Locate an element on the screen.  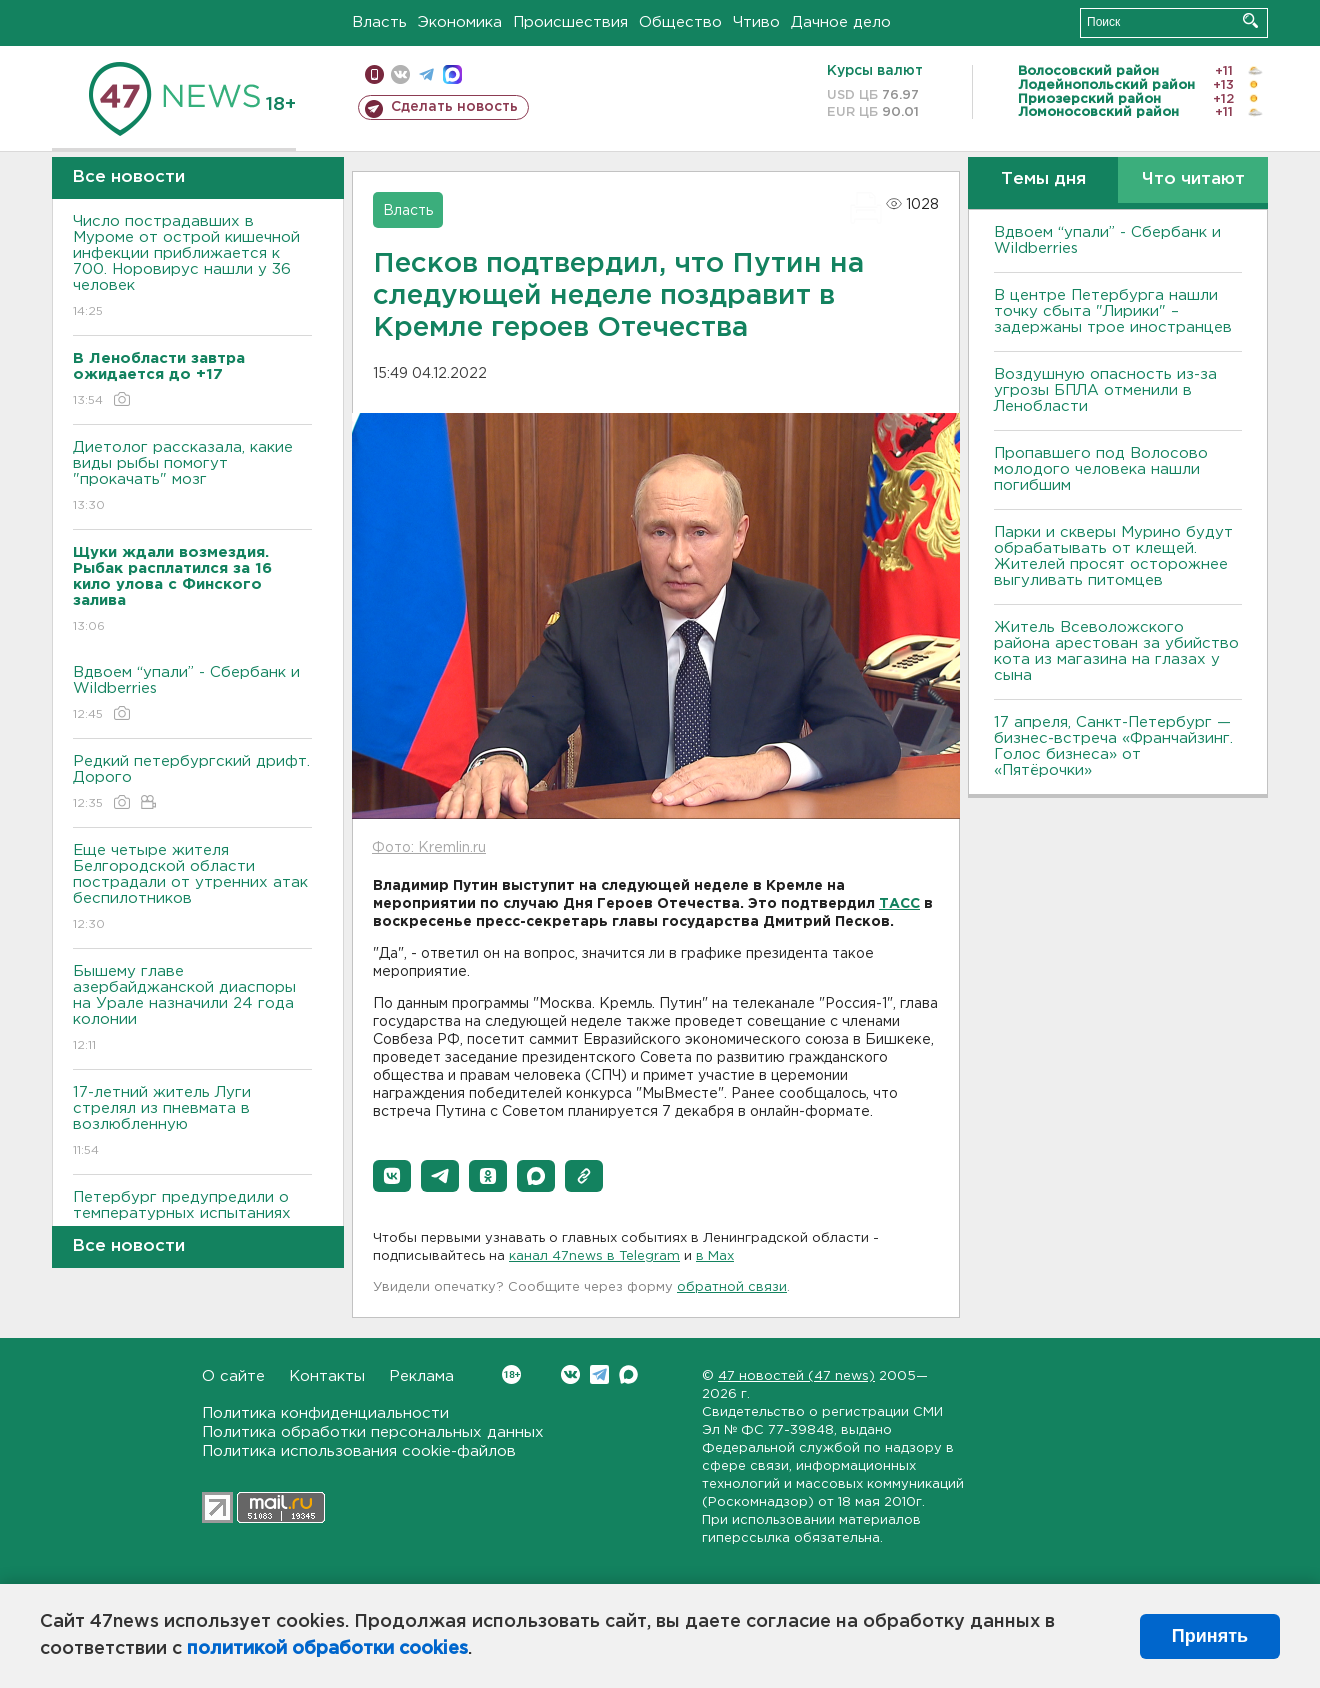
Фото: Kremlin.ru is located at coordinates (429, 848).